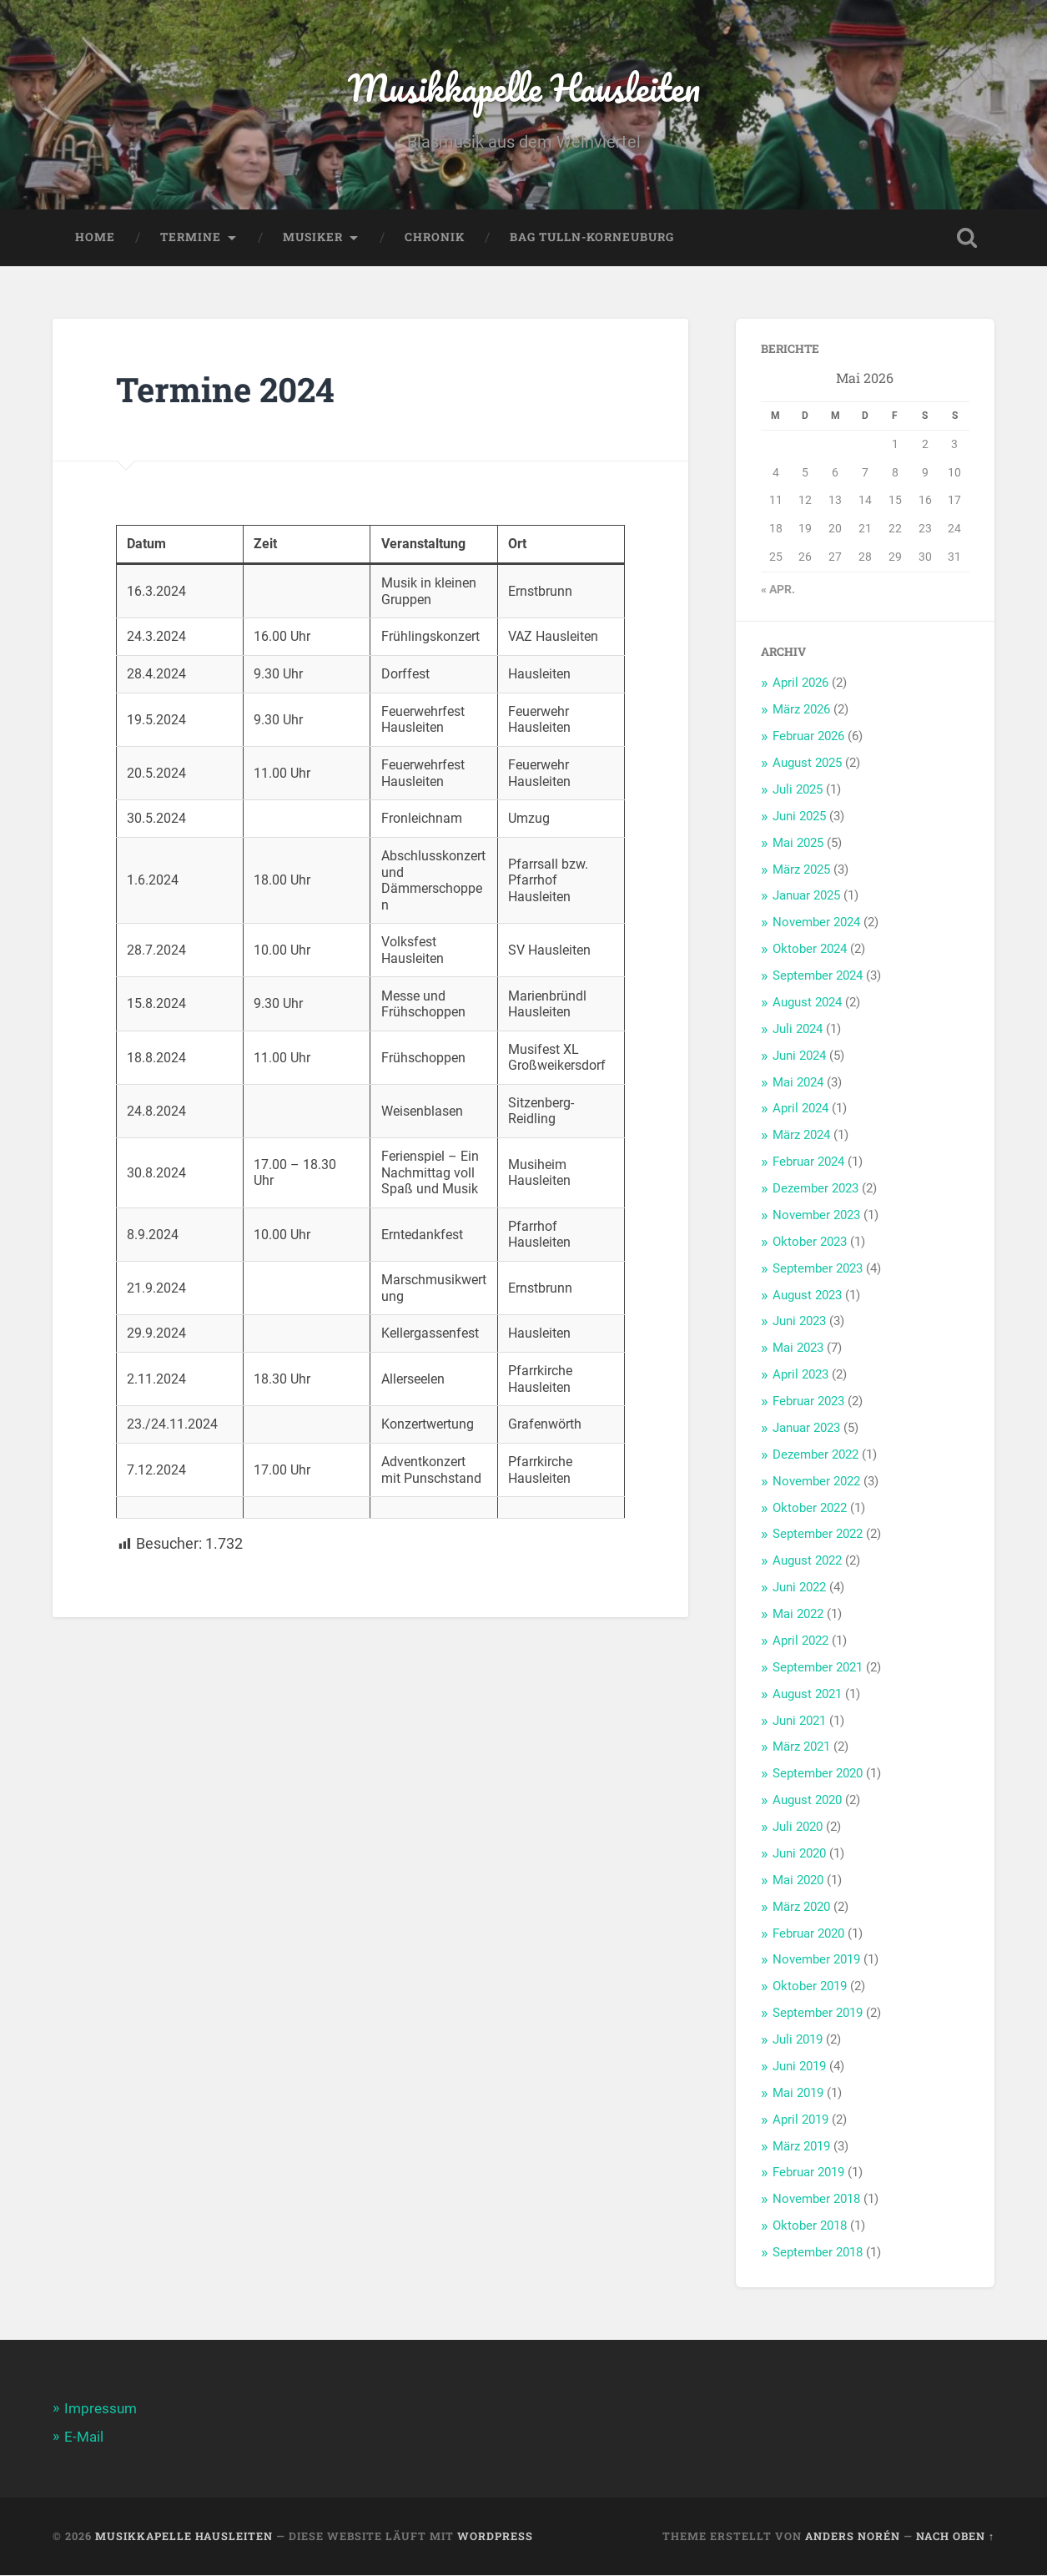 This screenshot has height=2576, width=1047. Describe the element at coordinates (798, 2094) in the screenshot. I see `Mai 2019` at that location.